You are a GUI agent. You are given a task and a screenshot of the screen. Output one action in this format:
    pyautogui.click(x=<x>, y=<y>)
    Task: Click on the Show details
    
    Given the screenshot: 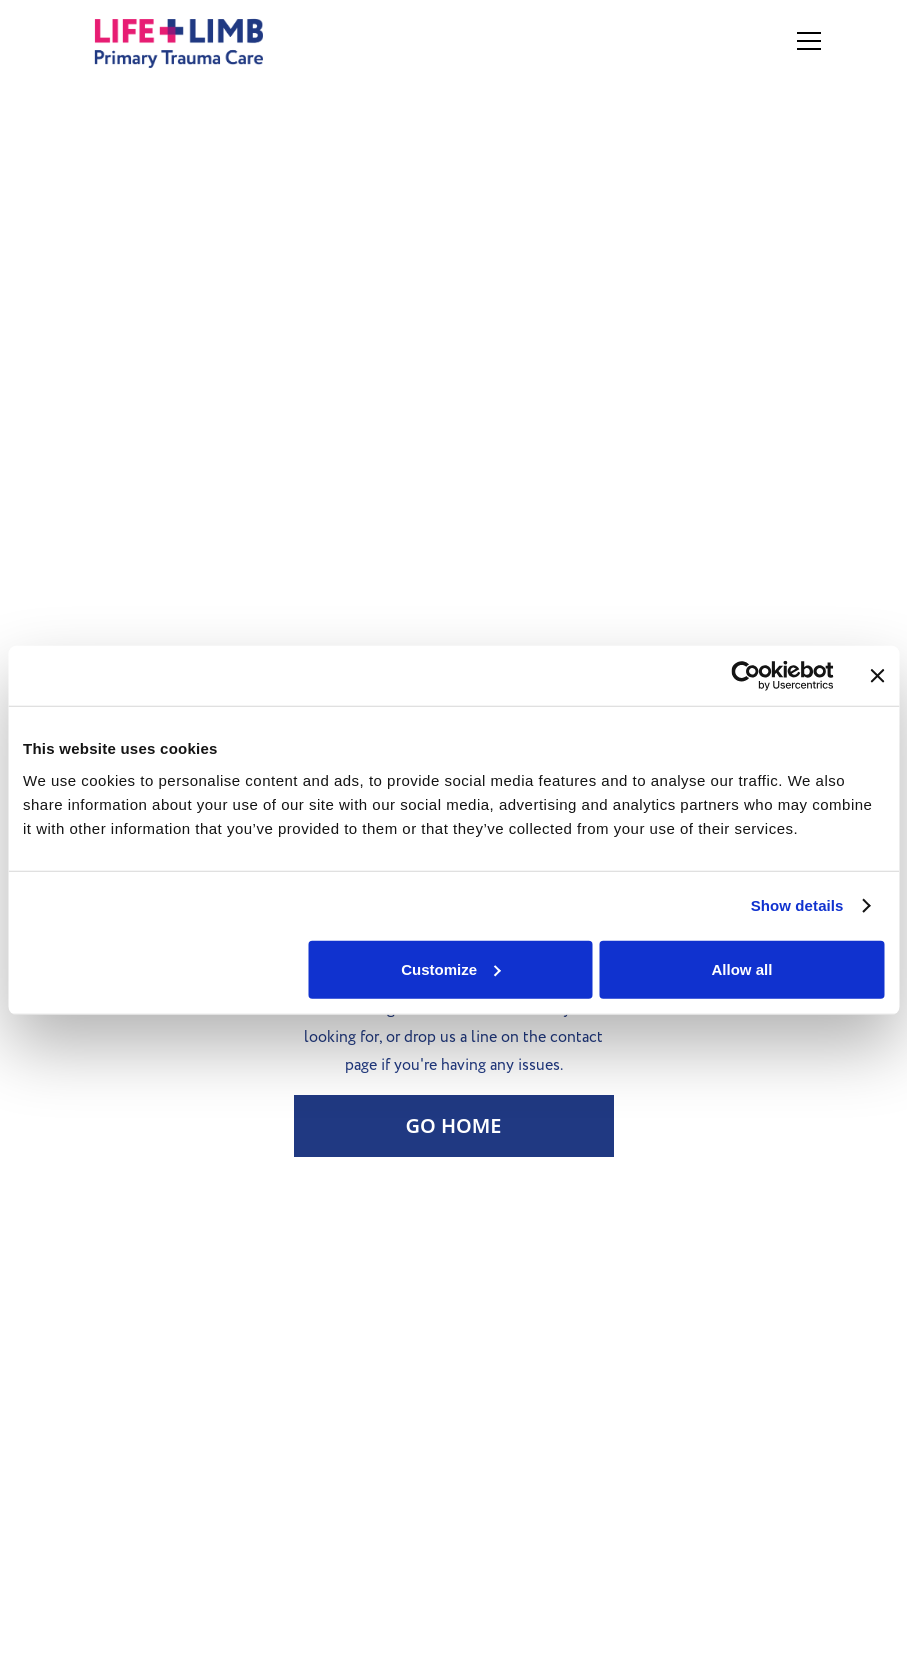 What is the action you would take?
    pyautogui.click(x=797, y=905)
    